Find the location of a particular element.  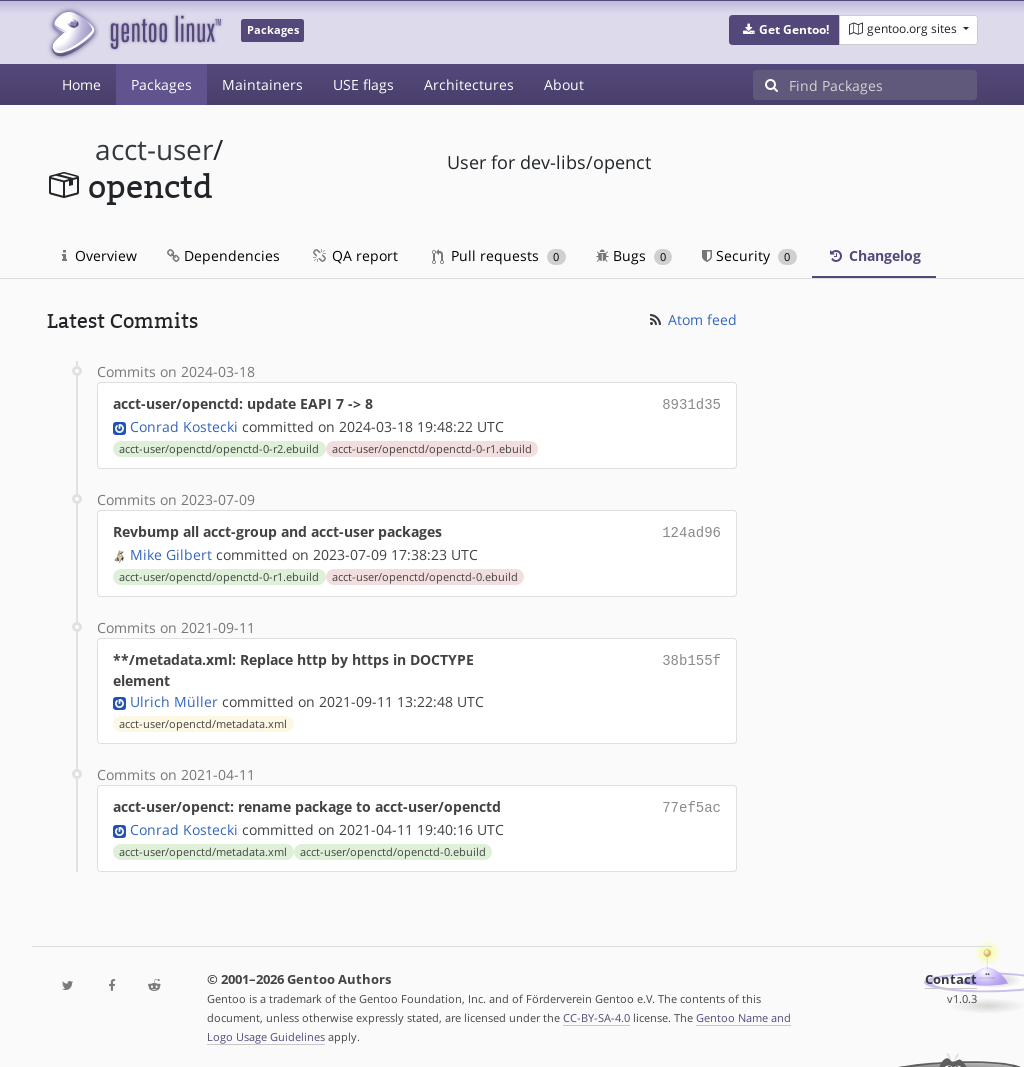

acct-user is located at coordinates (154, 149).